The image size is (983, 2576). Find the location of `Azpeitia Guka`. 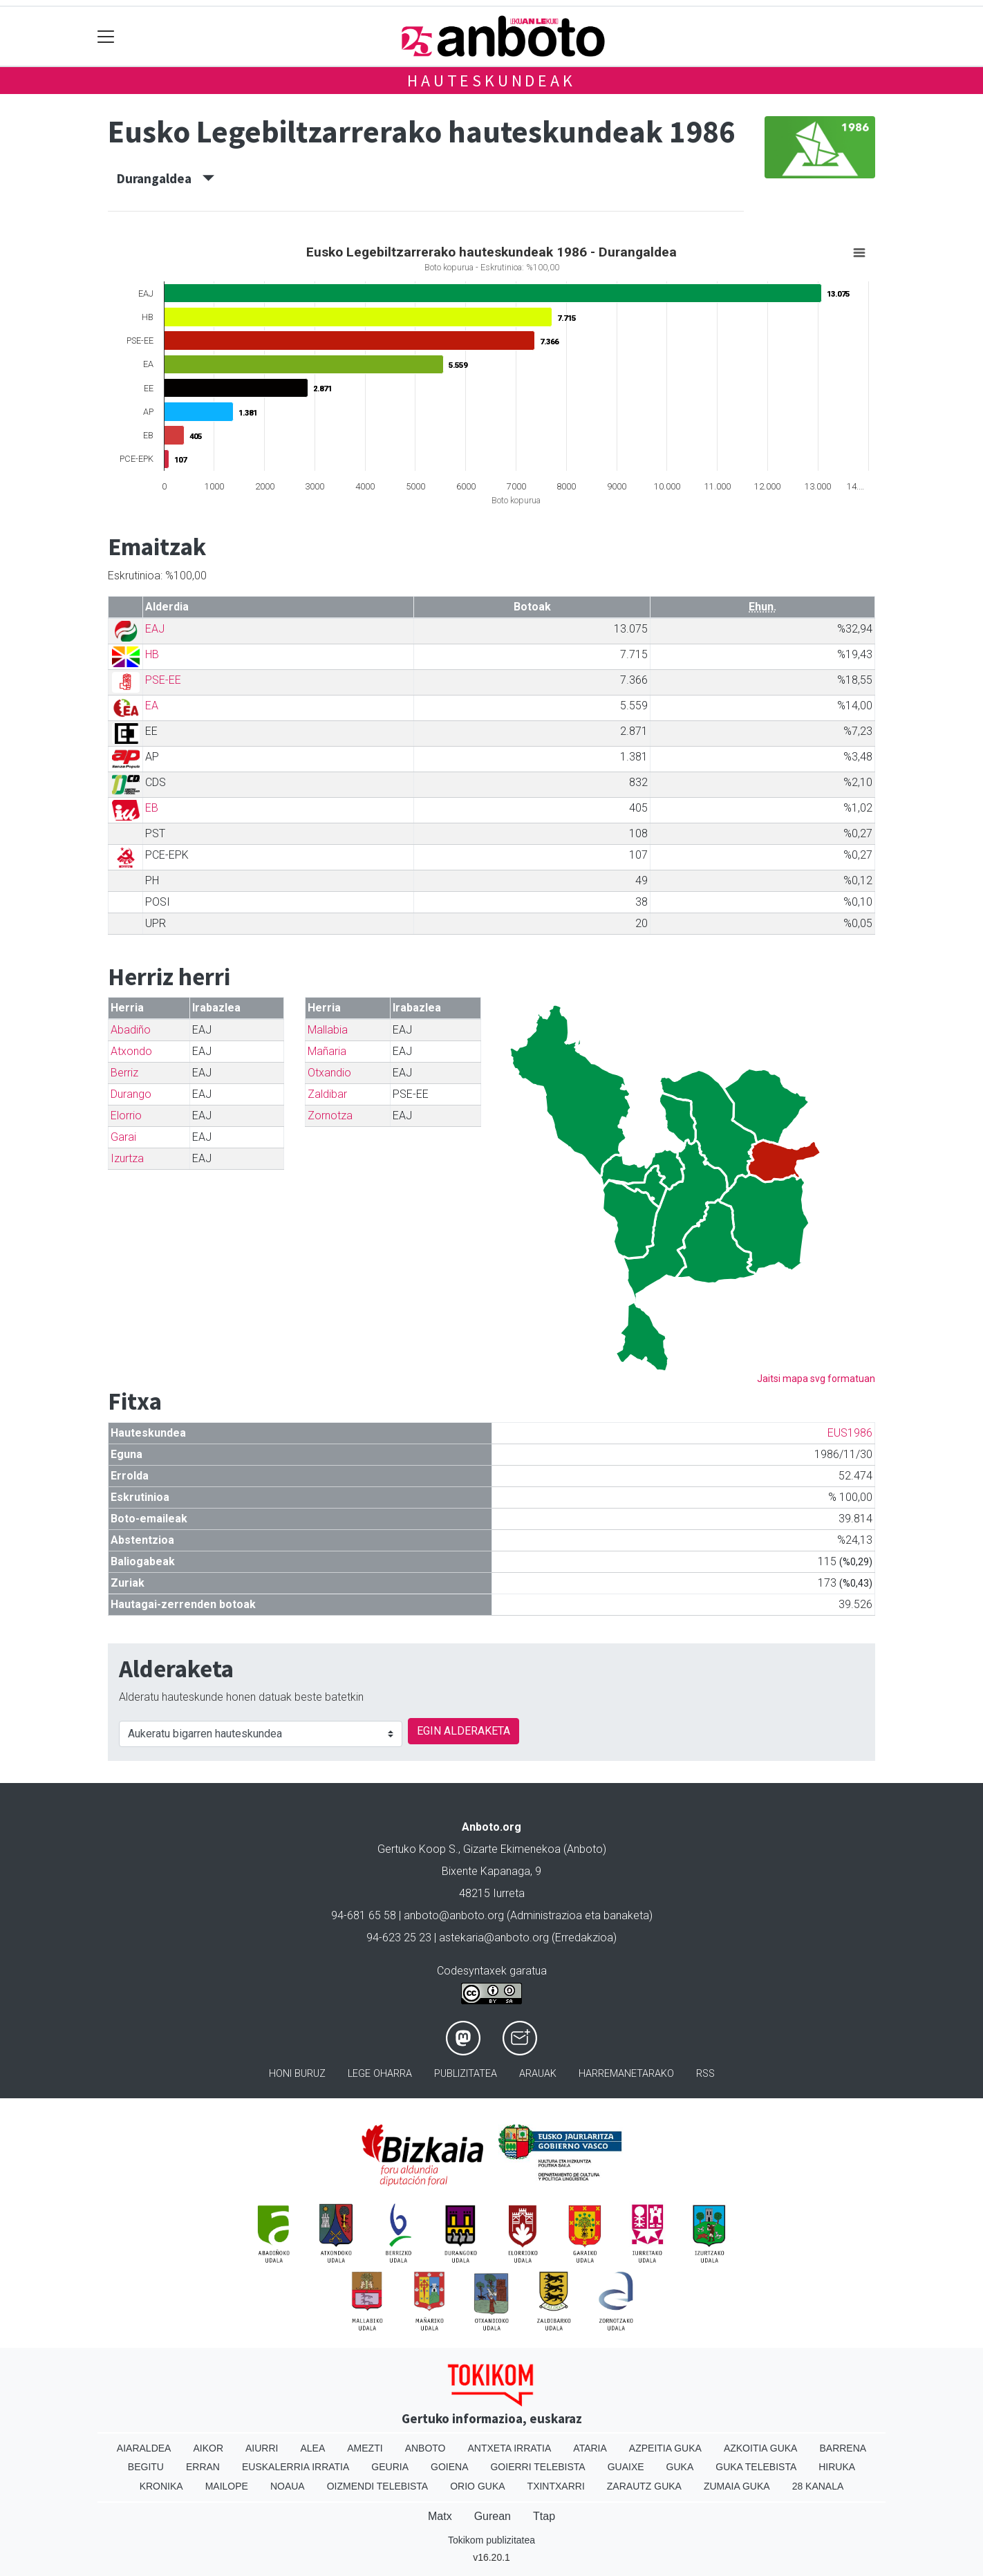

Azpeitia Guka is located at coordinates (665, 2448).